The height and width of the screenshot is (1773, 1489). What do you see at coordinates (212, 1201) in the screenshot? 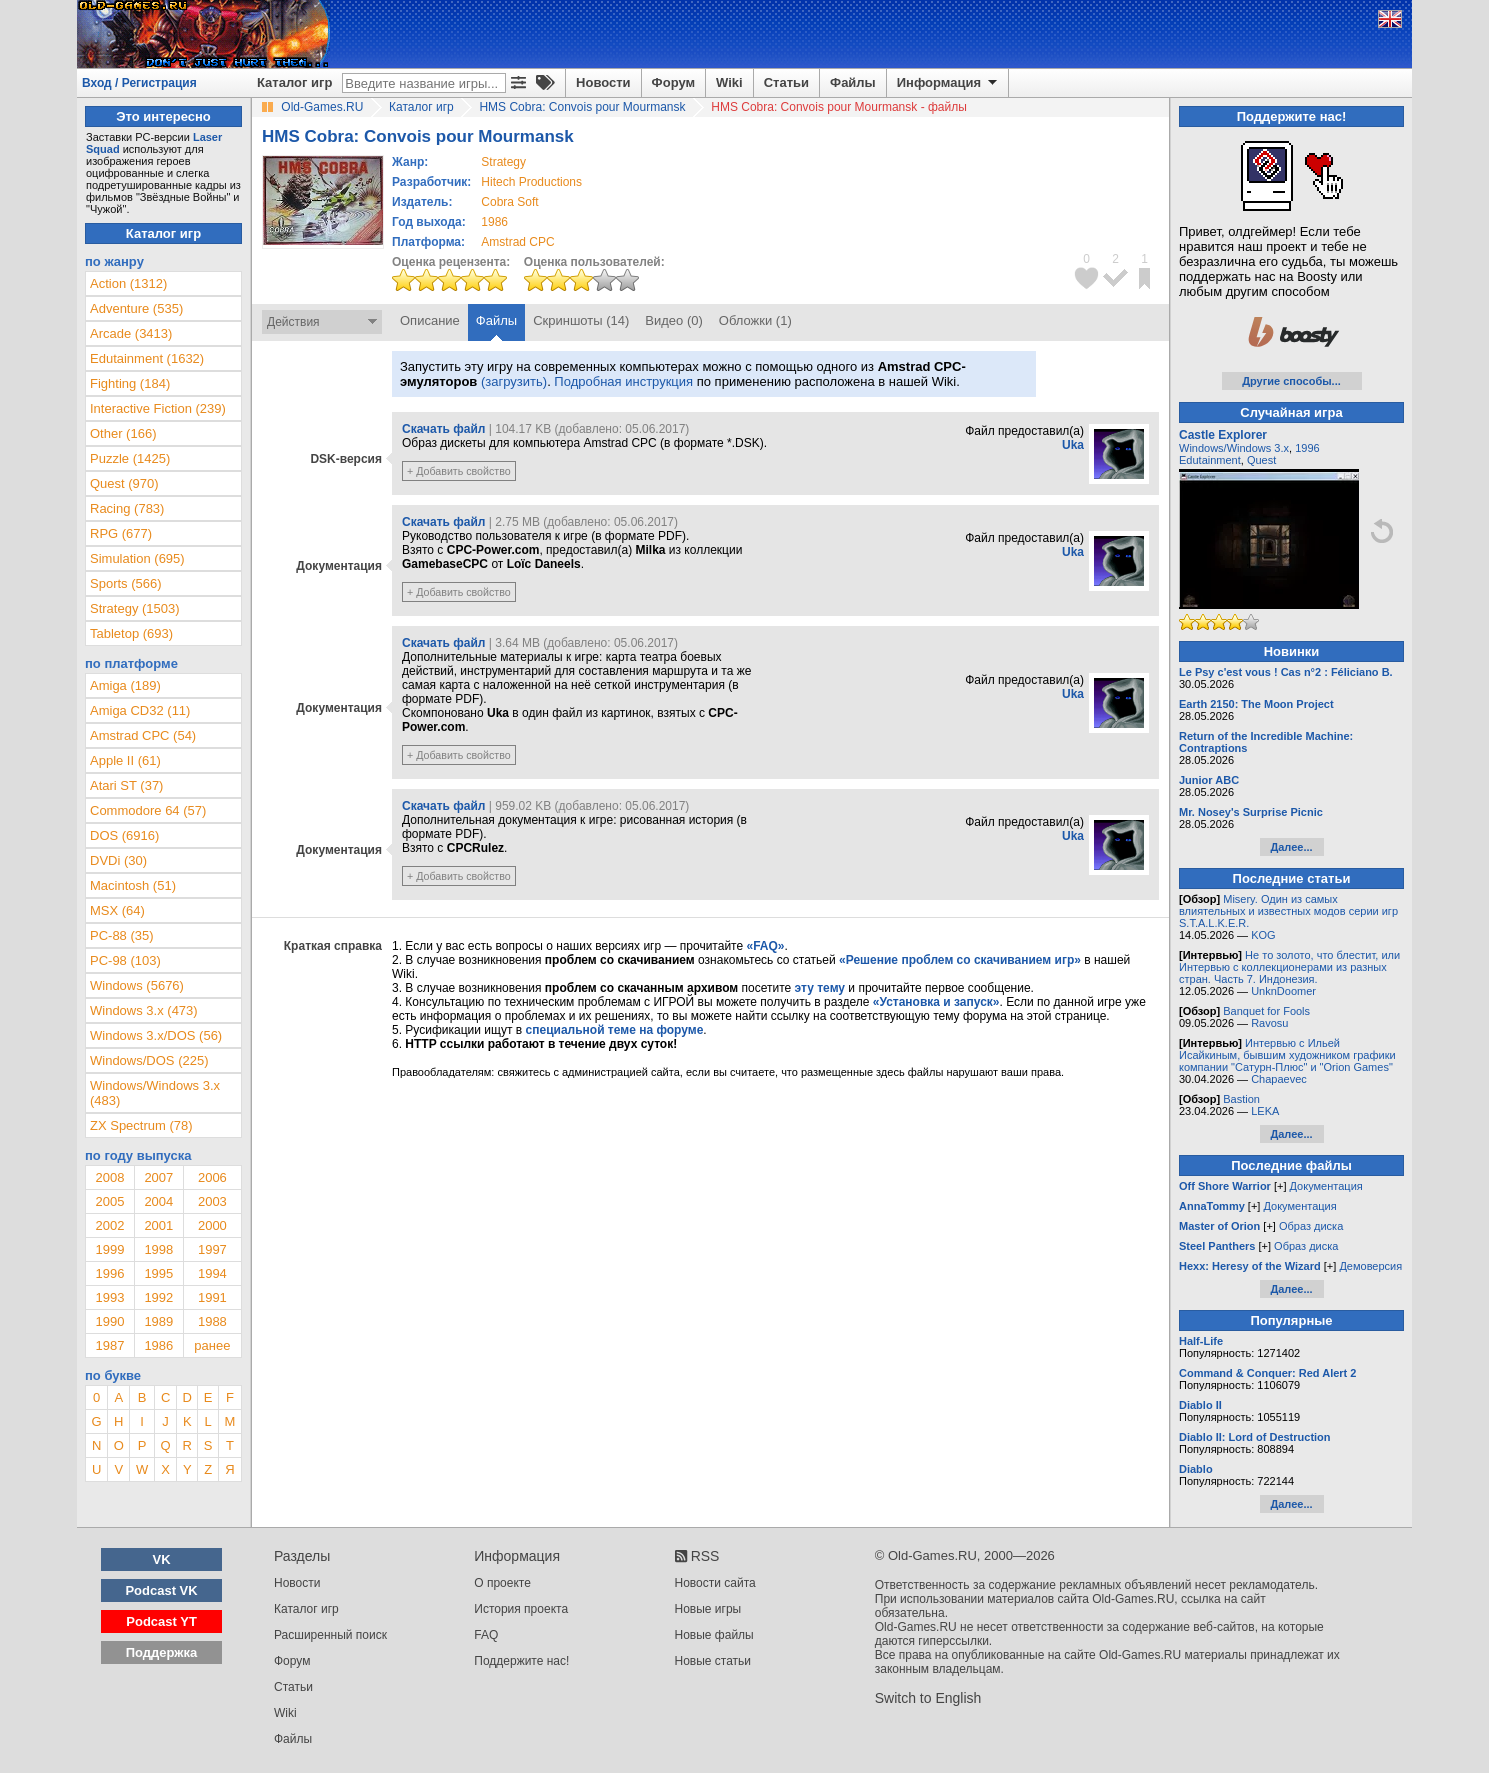
I see `2003` at bounding box center [212, 1201].